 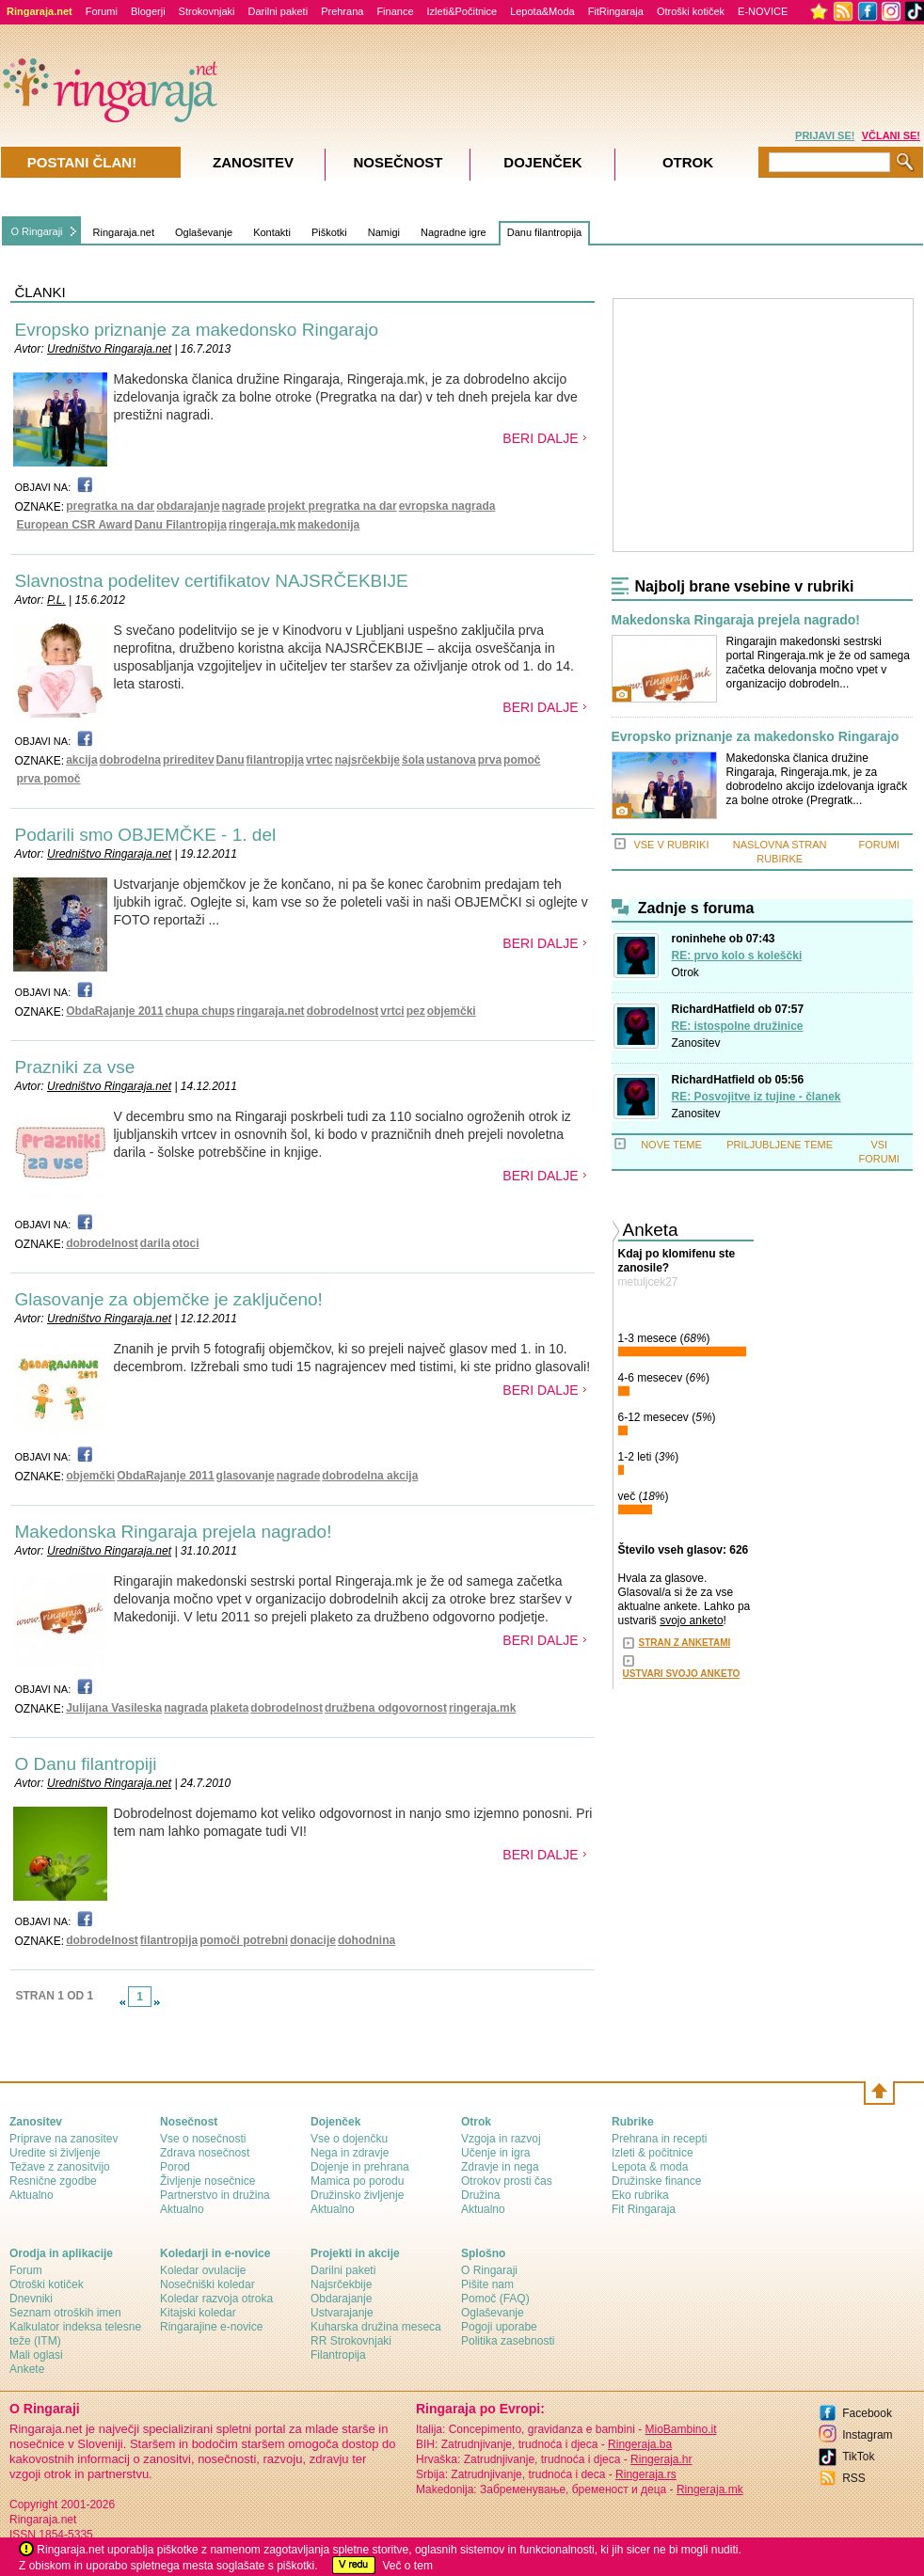 I want to click on Strokovnjaki, so click(x=207, y=11).